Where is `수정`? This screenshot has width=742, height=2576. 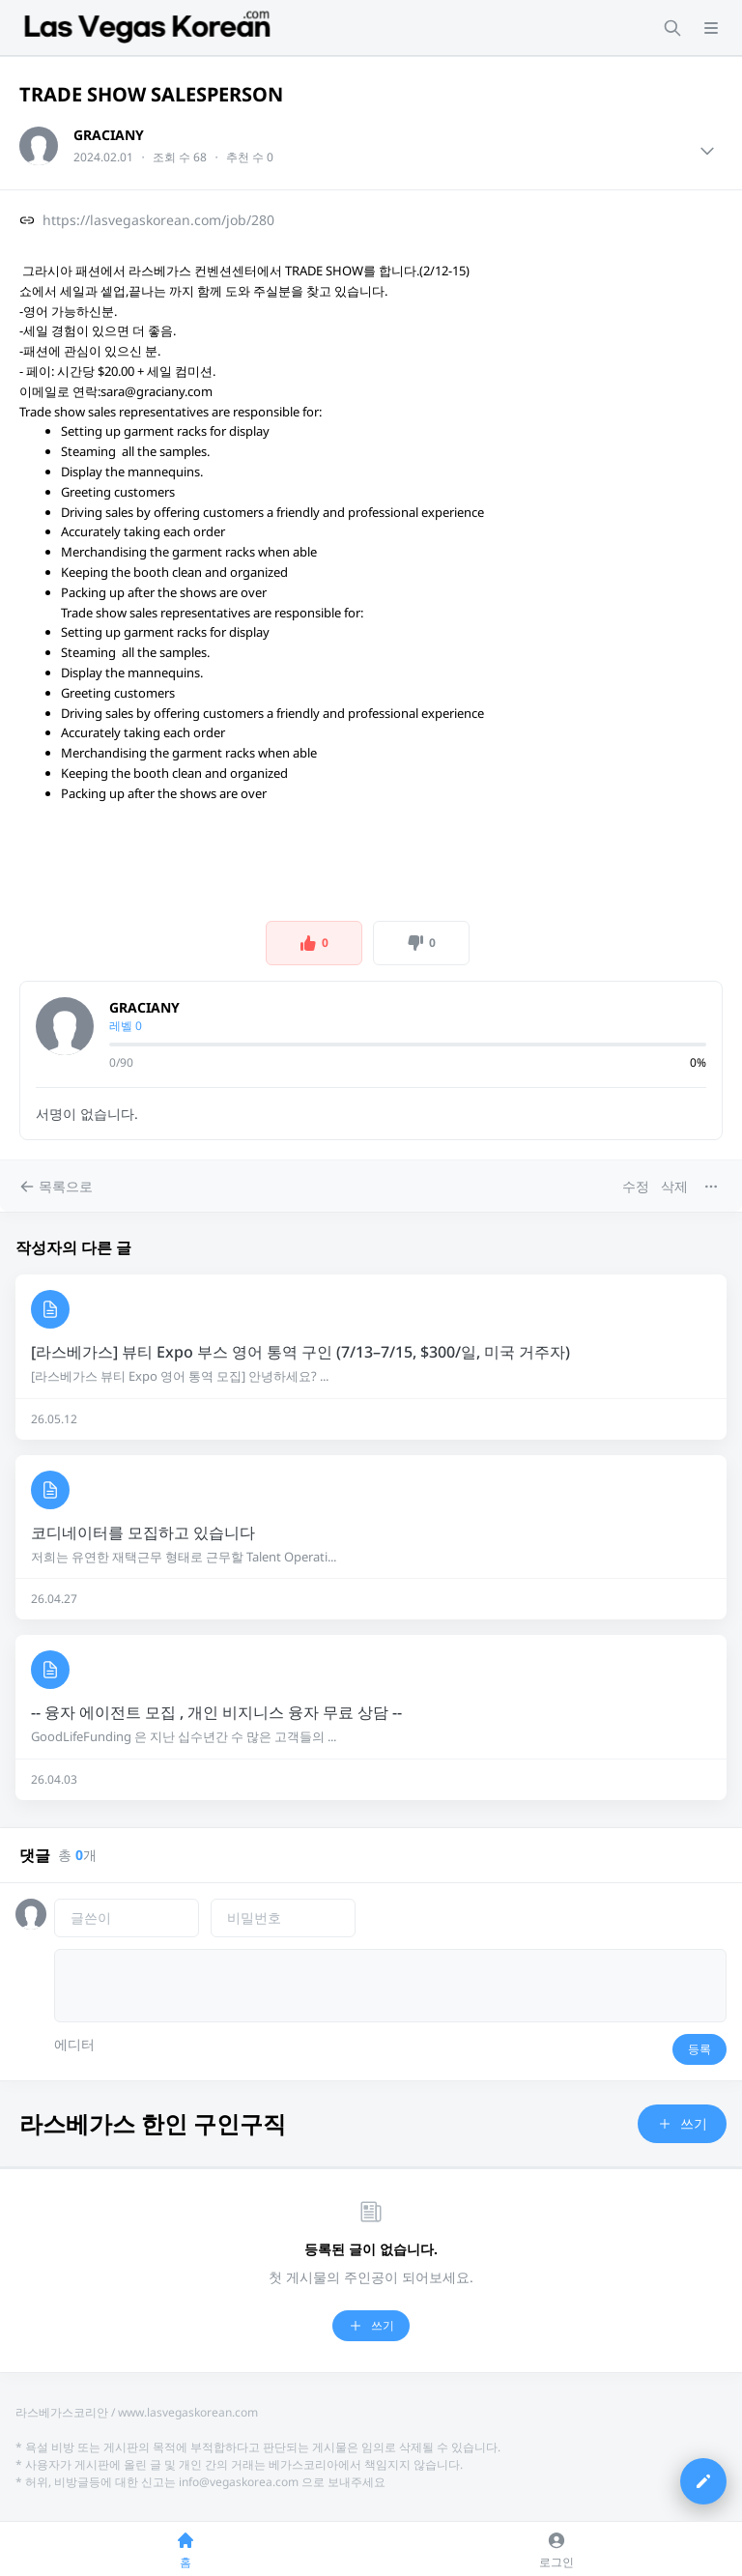
수정 is located at coordinates (635, 1186).